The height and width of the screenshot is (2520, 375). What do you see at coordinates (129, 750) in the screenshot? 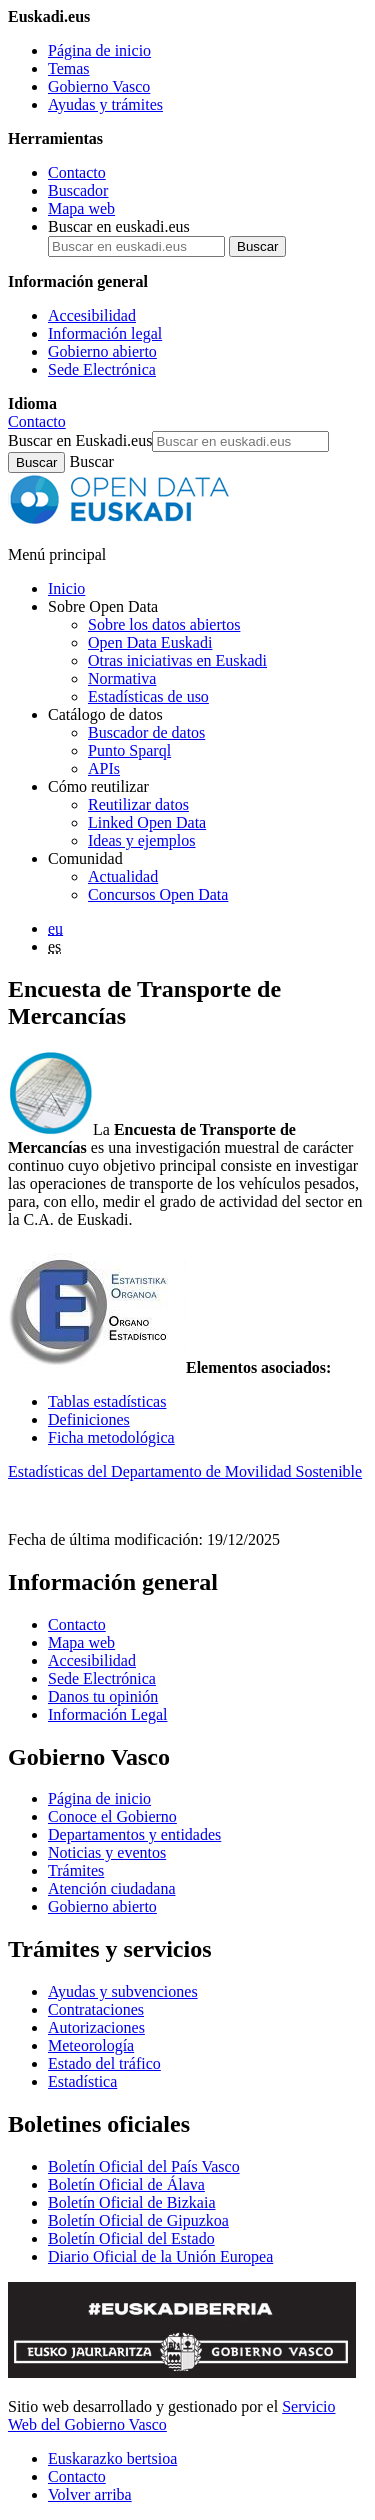
I see `Punto Sparql [Sparql endpoint de Open Data Euskadi]` at bounding box center [129, 750].